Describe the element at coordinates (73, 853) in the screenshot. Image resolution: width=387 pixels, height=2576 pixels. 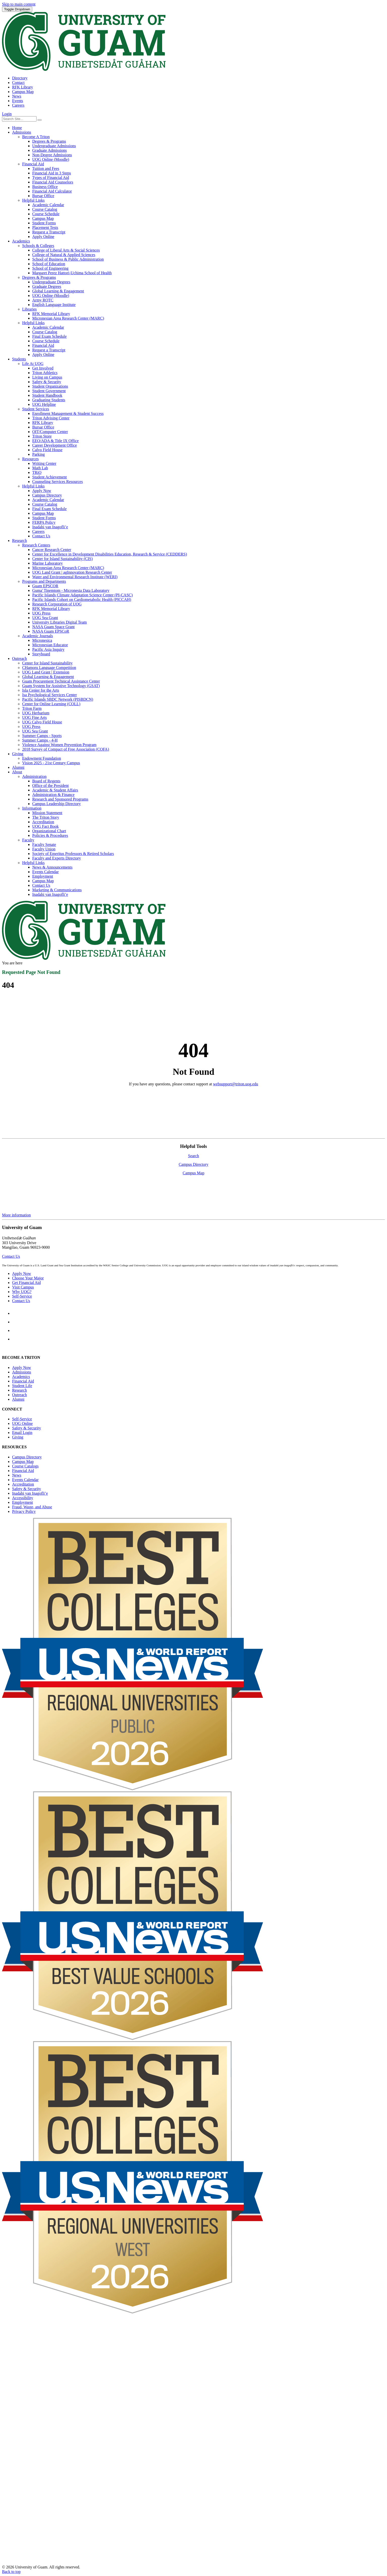
I see `Society of Emeritus Professors & Retired Scholars` at that location.